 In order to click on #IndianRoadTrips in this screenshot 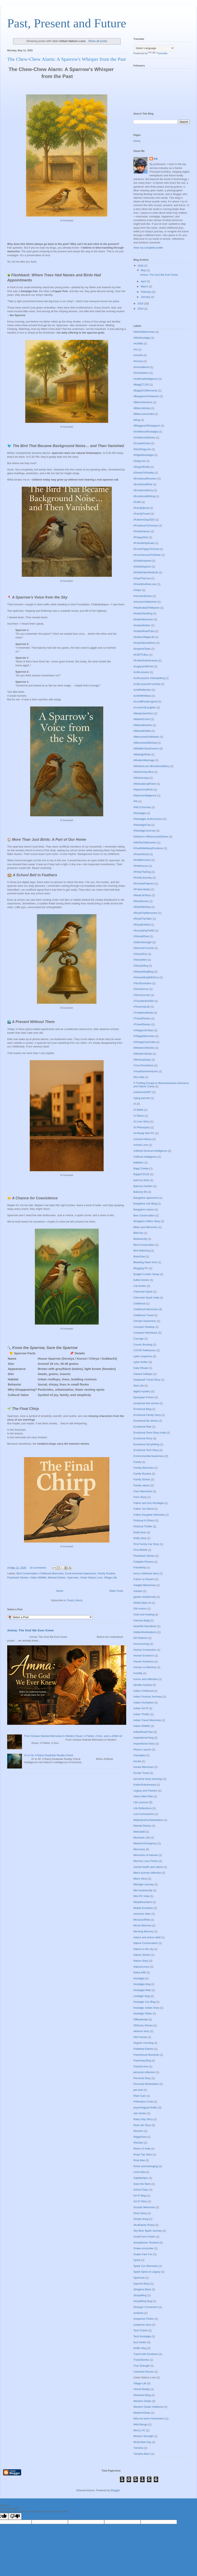, I will do `click(143, 631)`.